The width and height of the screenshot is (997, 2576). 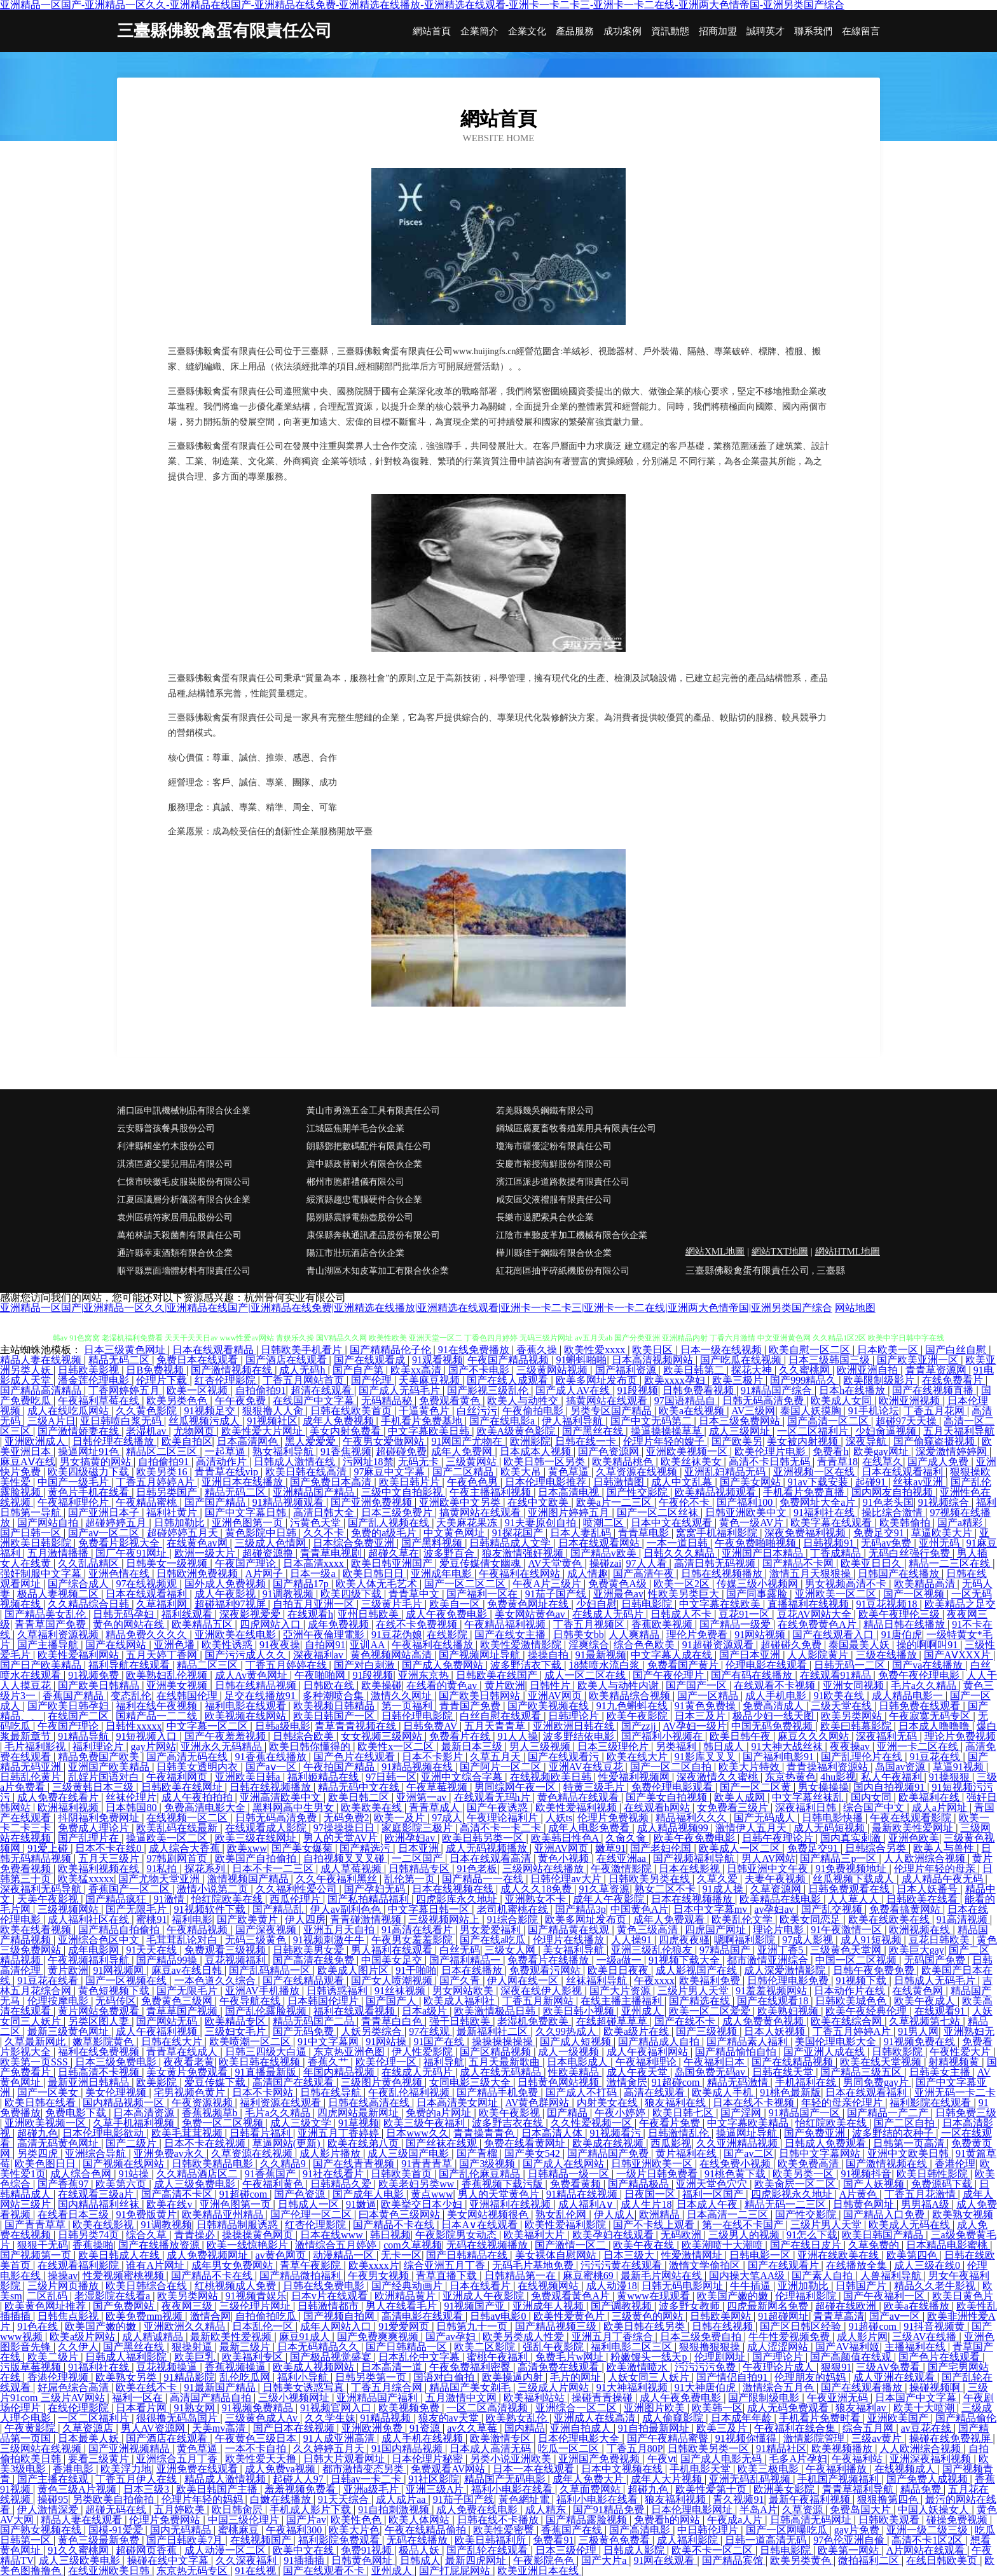 I want to click on 在线不卡免费视频, so click(x=418, y=1624).